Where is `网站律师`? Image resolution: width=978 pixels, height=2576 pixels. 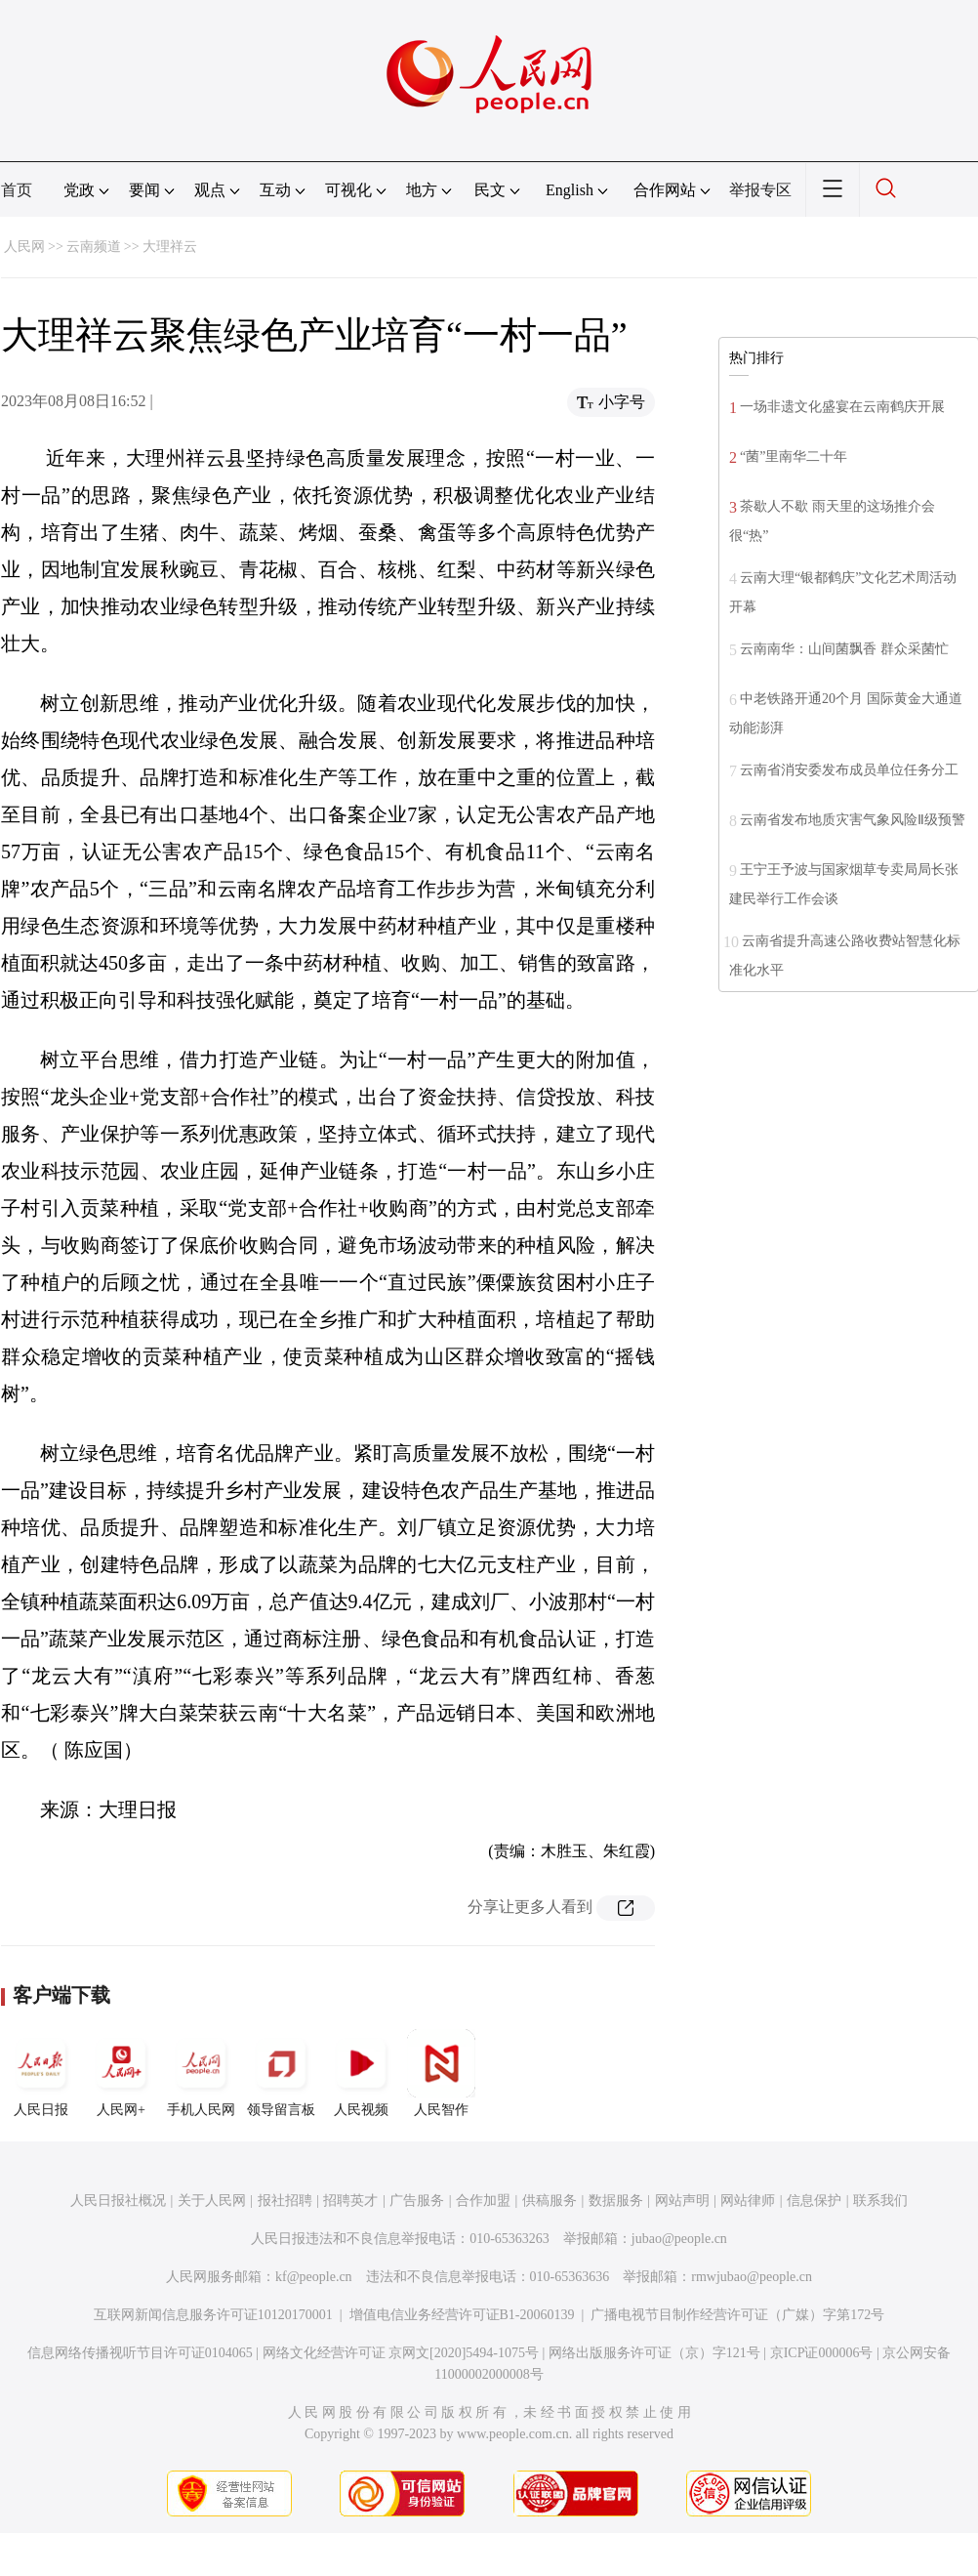
网站律师 is located at coordinates (747, 2200).